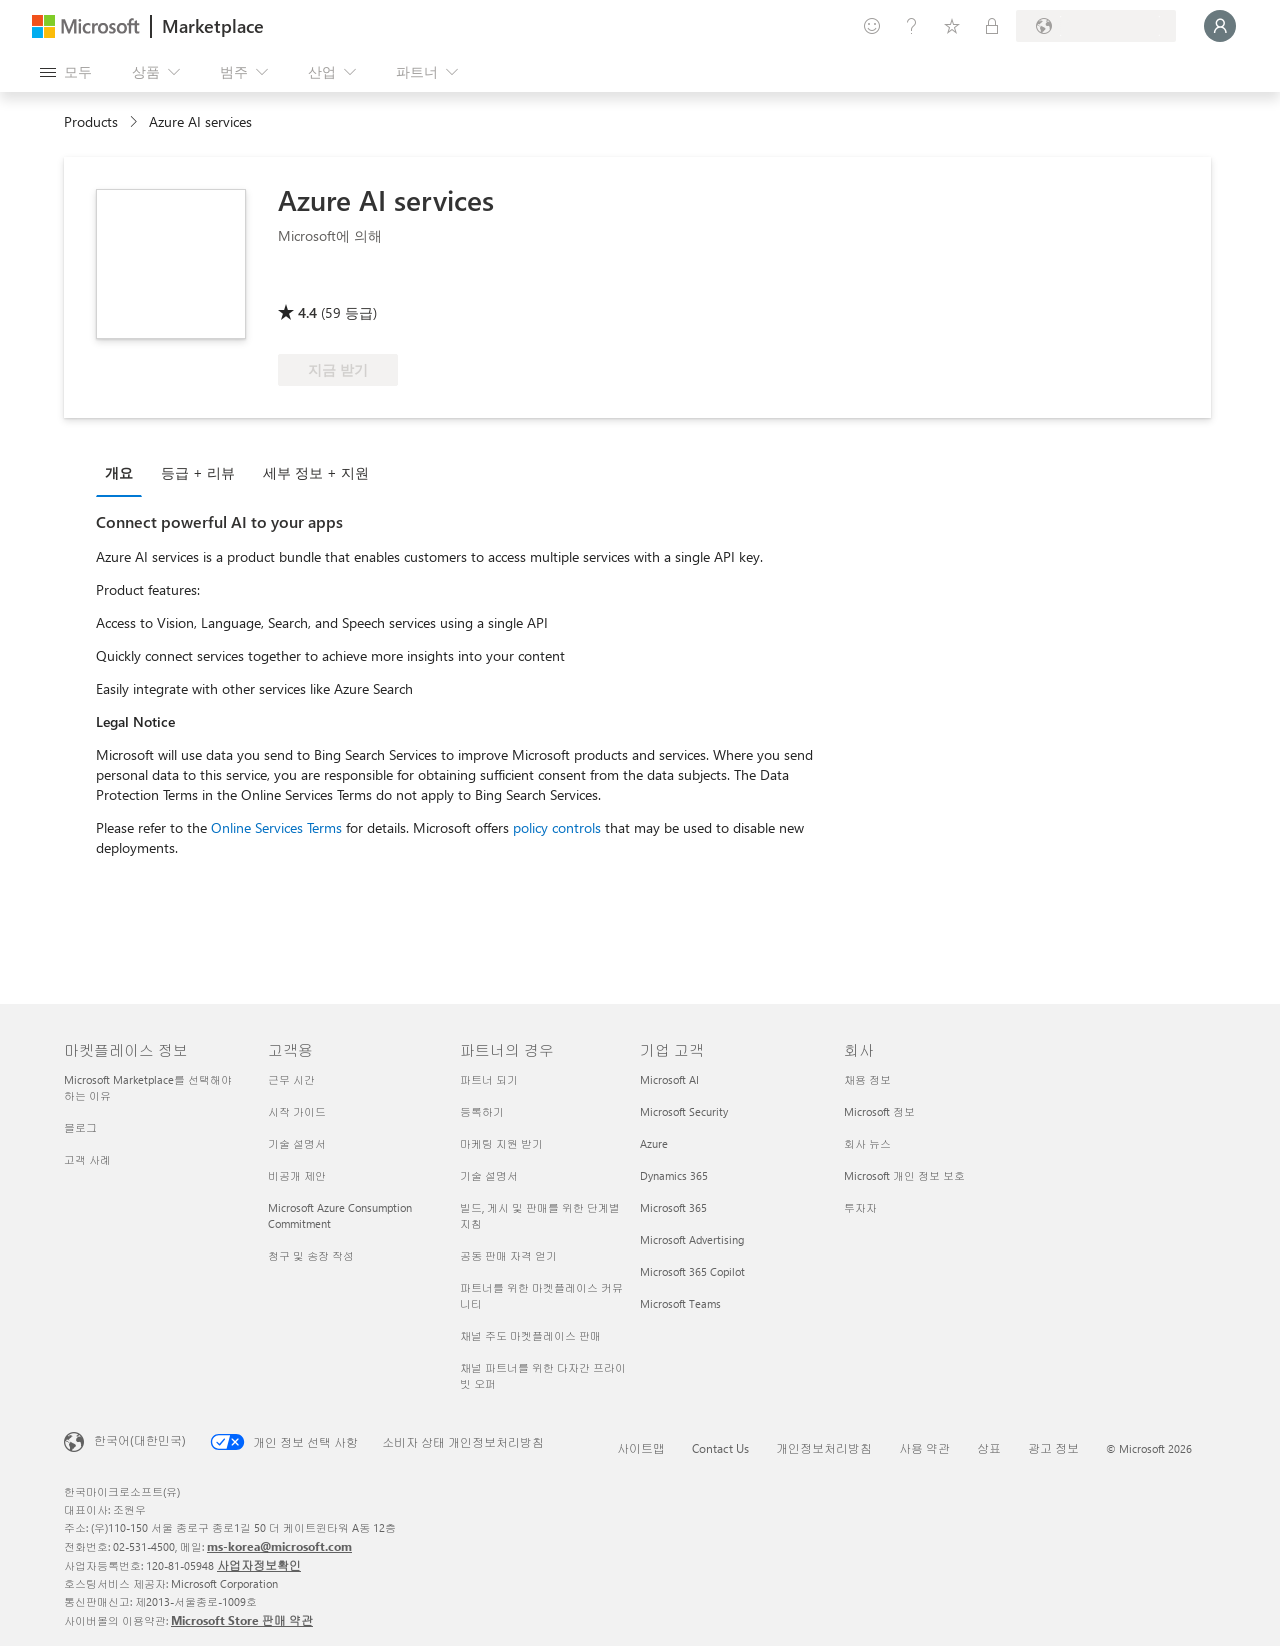 This screenshot has width=1280, height=1646. What do you see at coordinates (359, 284) in the screenshot?
I see `[Azure 혜택 적격]` at bounding box center [359, 284].